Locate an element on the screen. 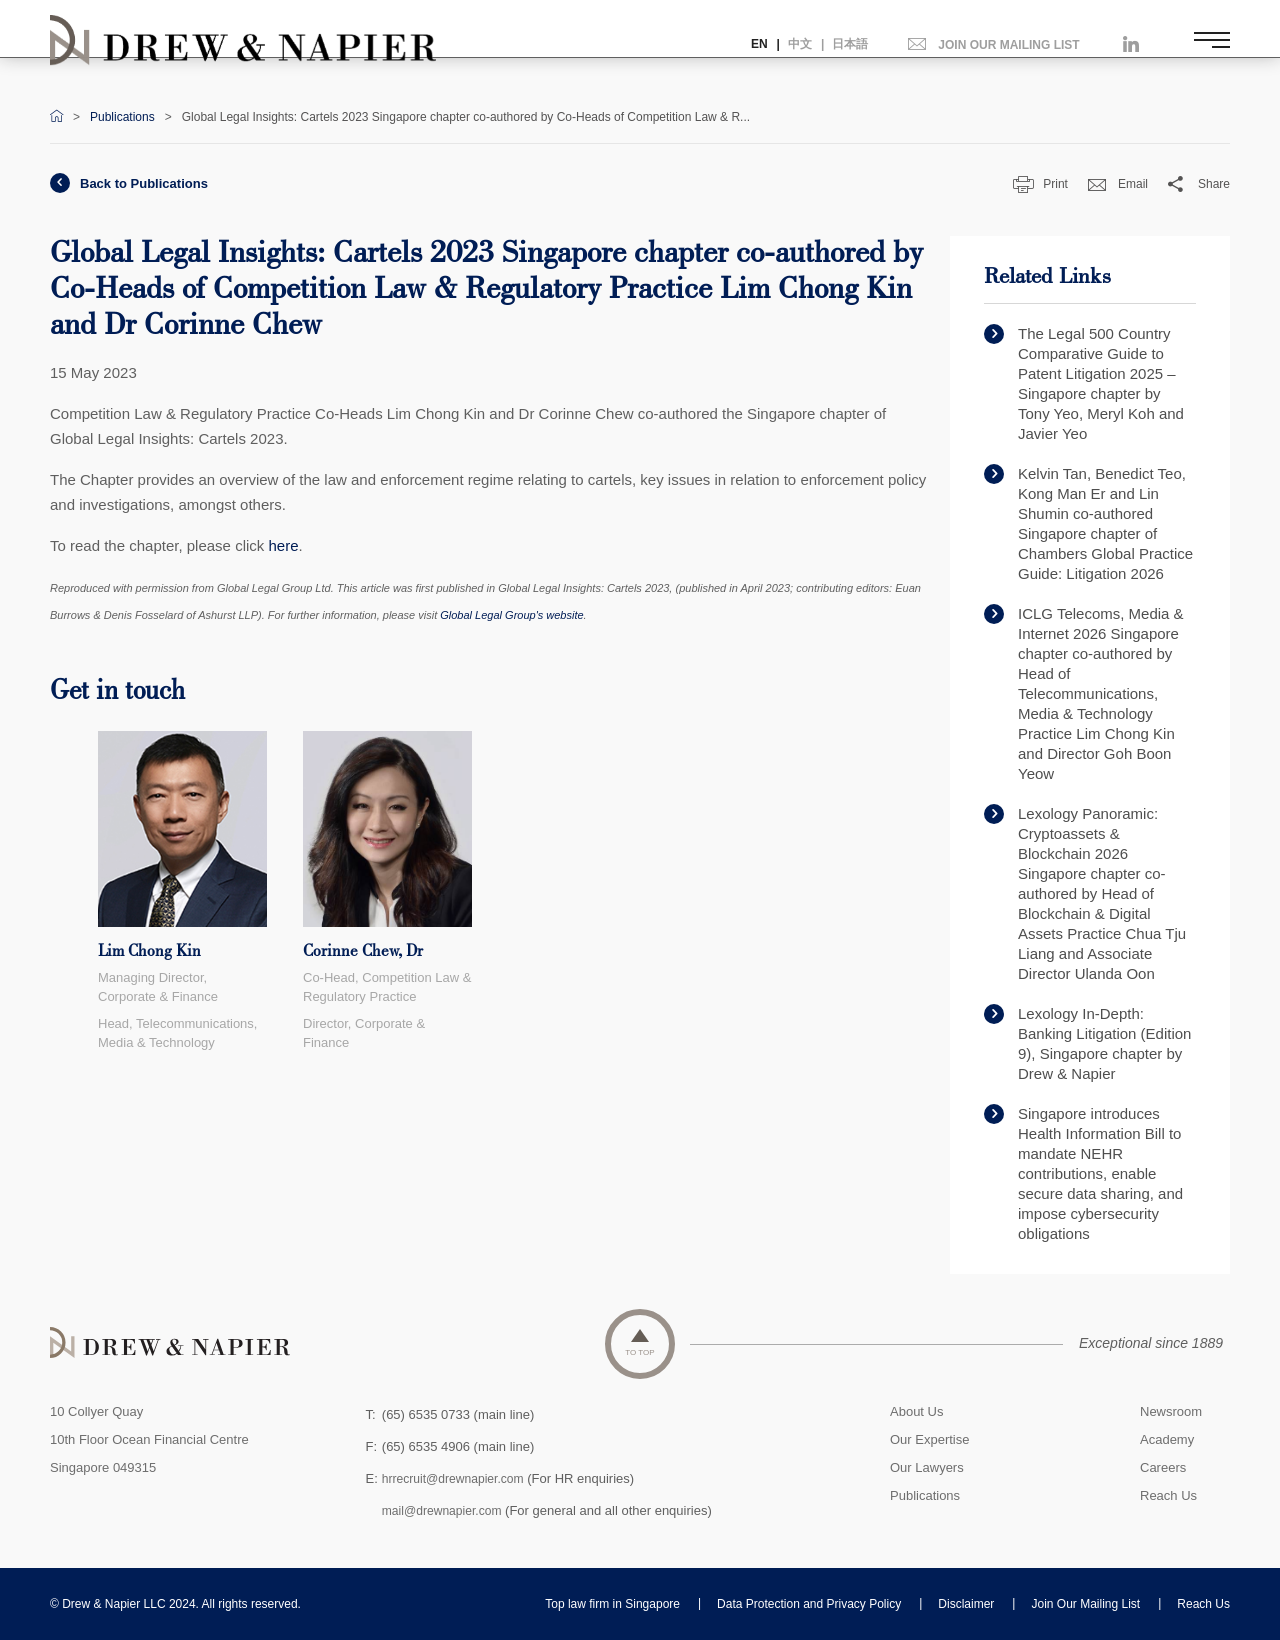 The height and width of the screenshot is (1640, 1280). Data Protection and Privacy Policy is located at coordinates (809, 1604).